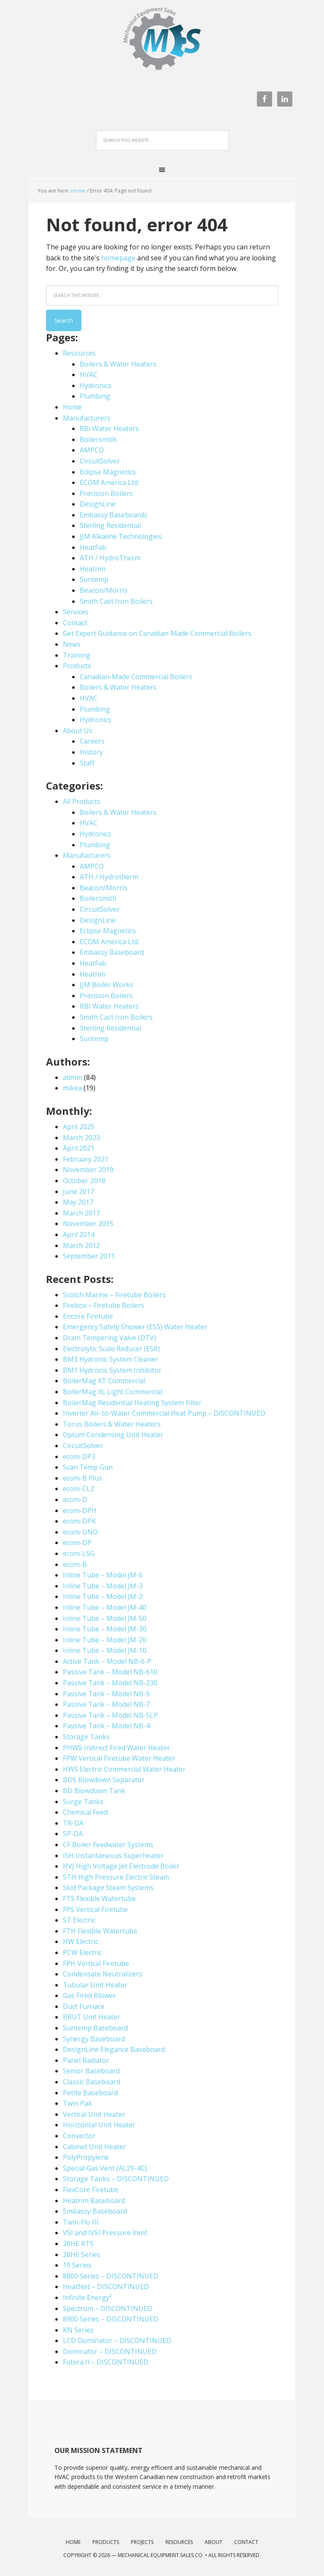 This screenshot has width=324, height=2576. I want to click on Scotch Marine – Firetube Boilers, so click(114, 1294).